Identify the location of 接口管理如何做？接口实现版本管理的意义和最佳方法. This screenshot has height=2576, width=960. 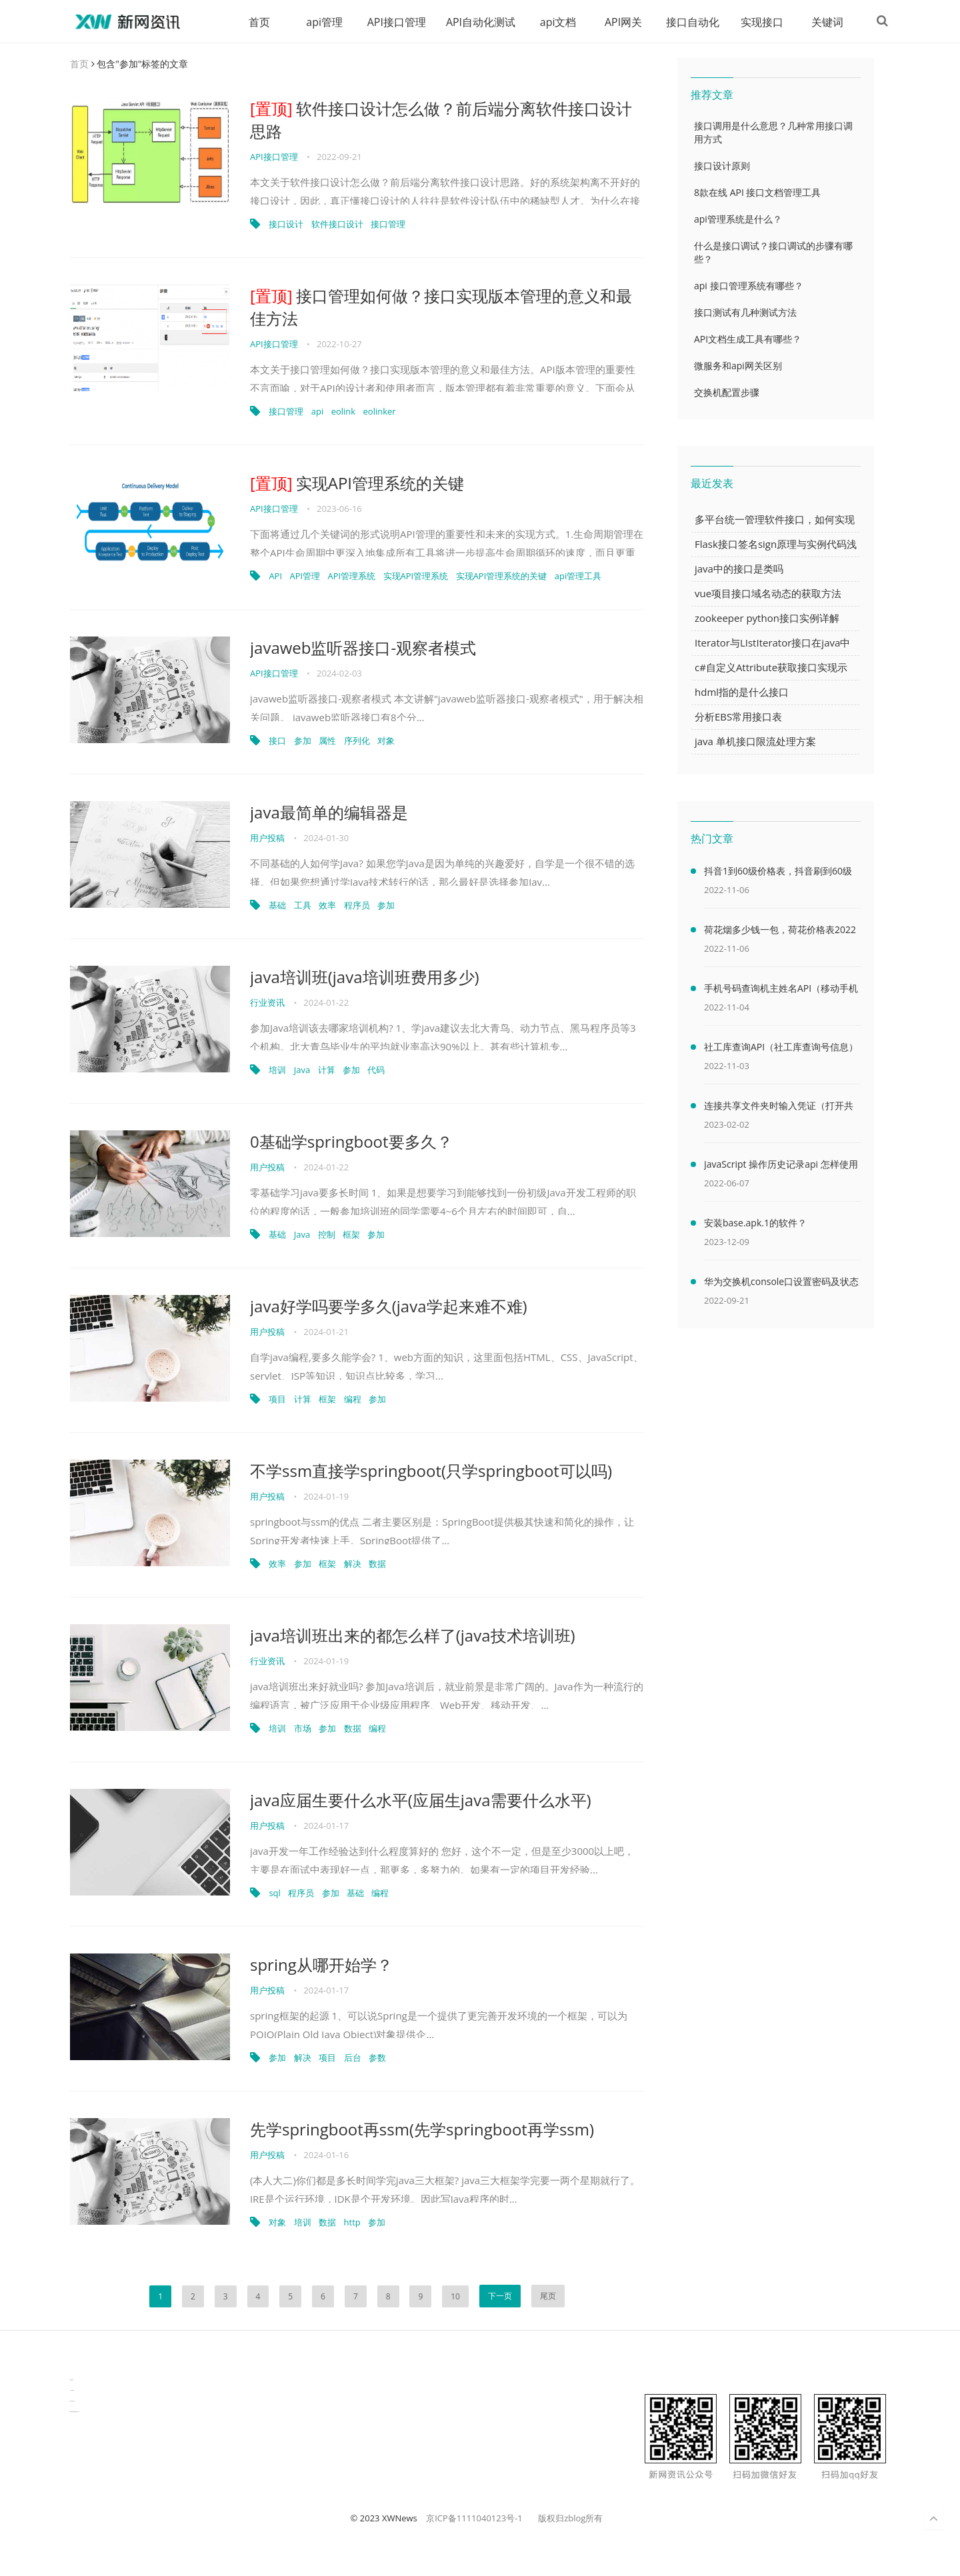
(441, 307).